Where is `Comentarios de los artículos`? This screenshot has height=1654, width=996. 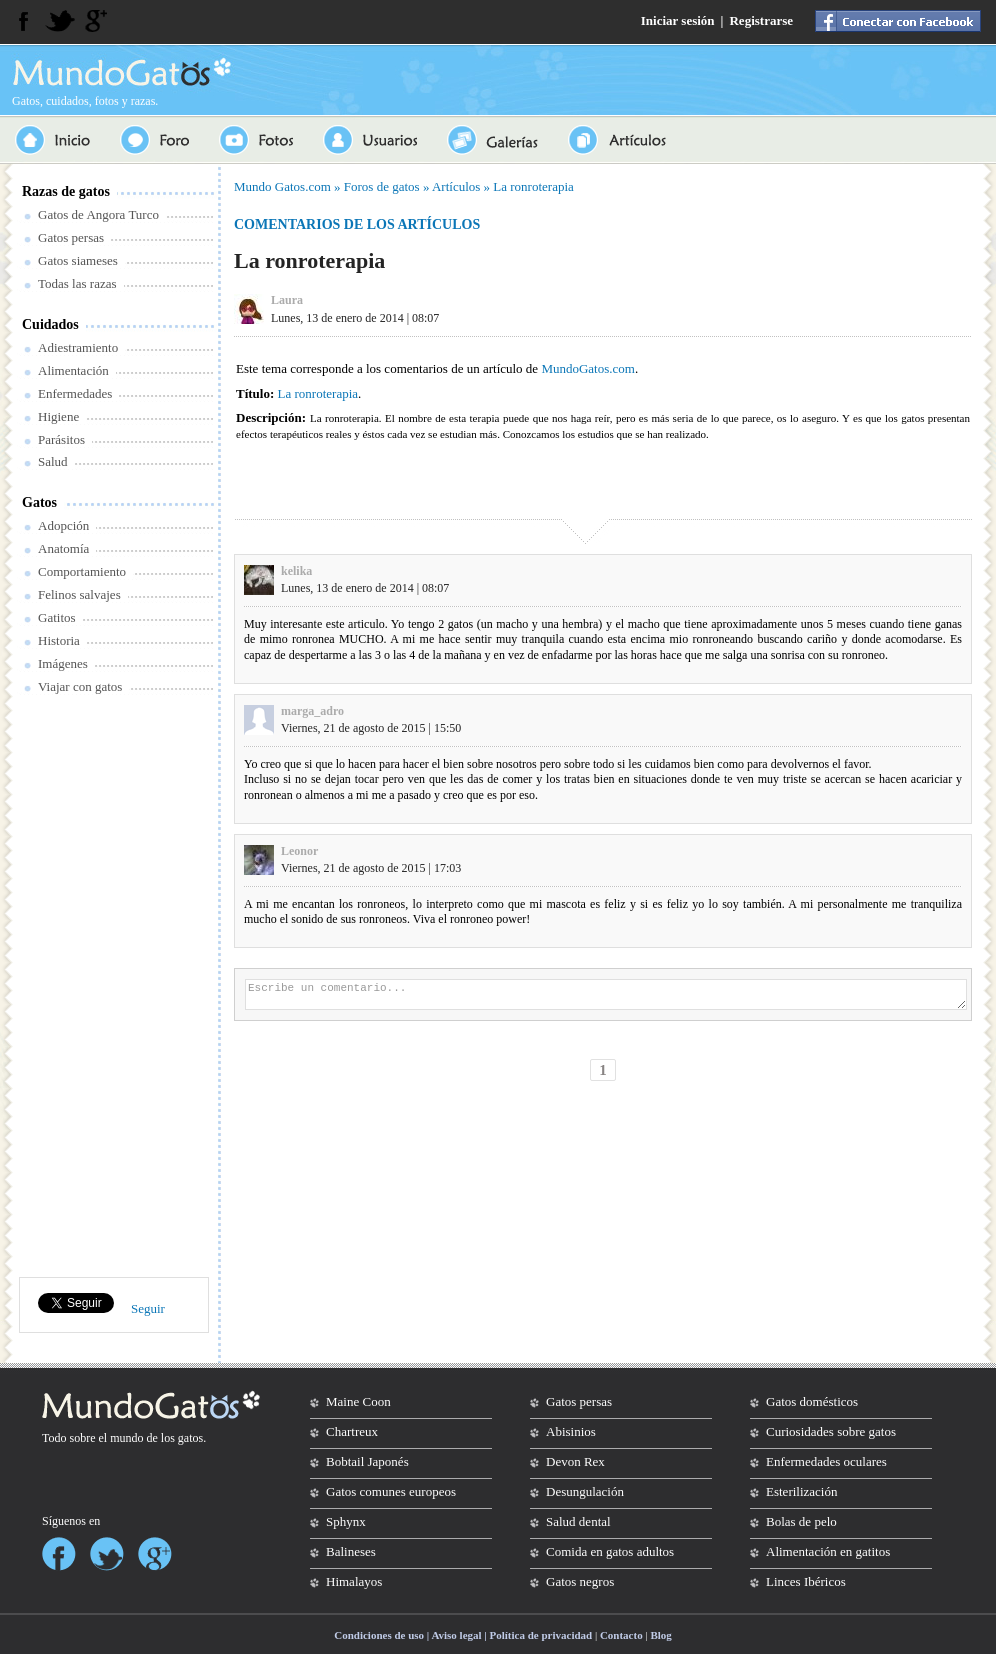 Comentarios de los artículos is located at coordinates (357, 224).